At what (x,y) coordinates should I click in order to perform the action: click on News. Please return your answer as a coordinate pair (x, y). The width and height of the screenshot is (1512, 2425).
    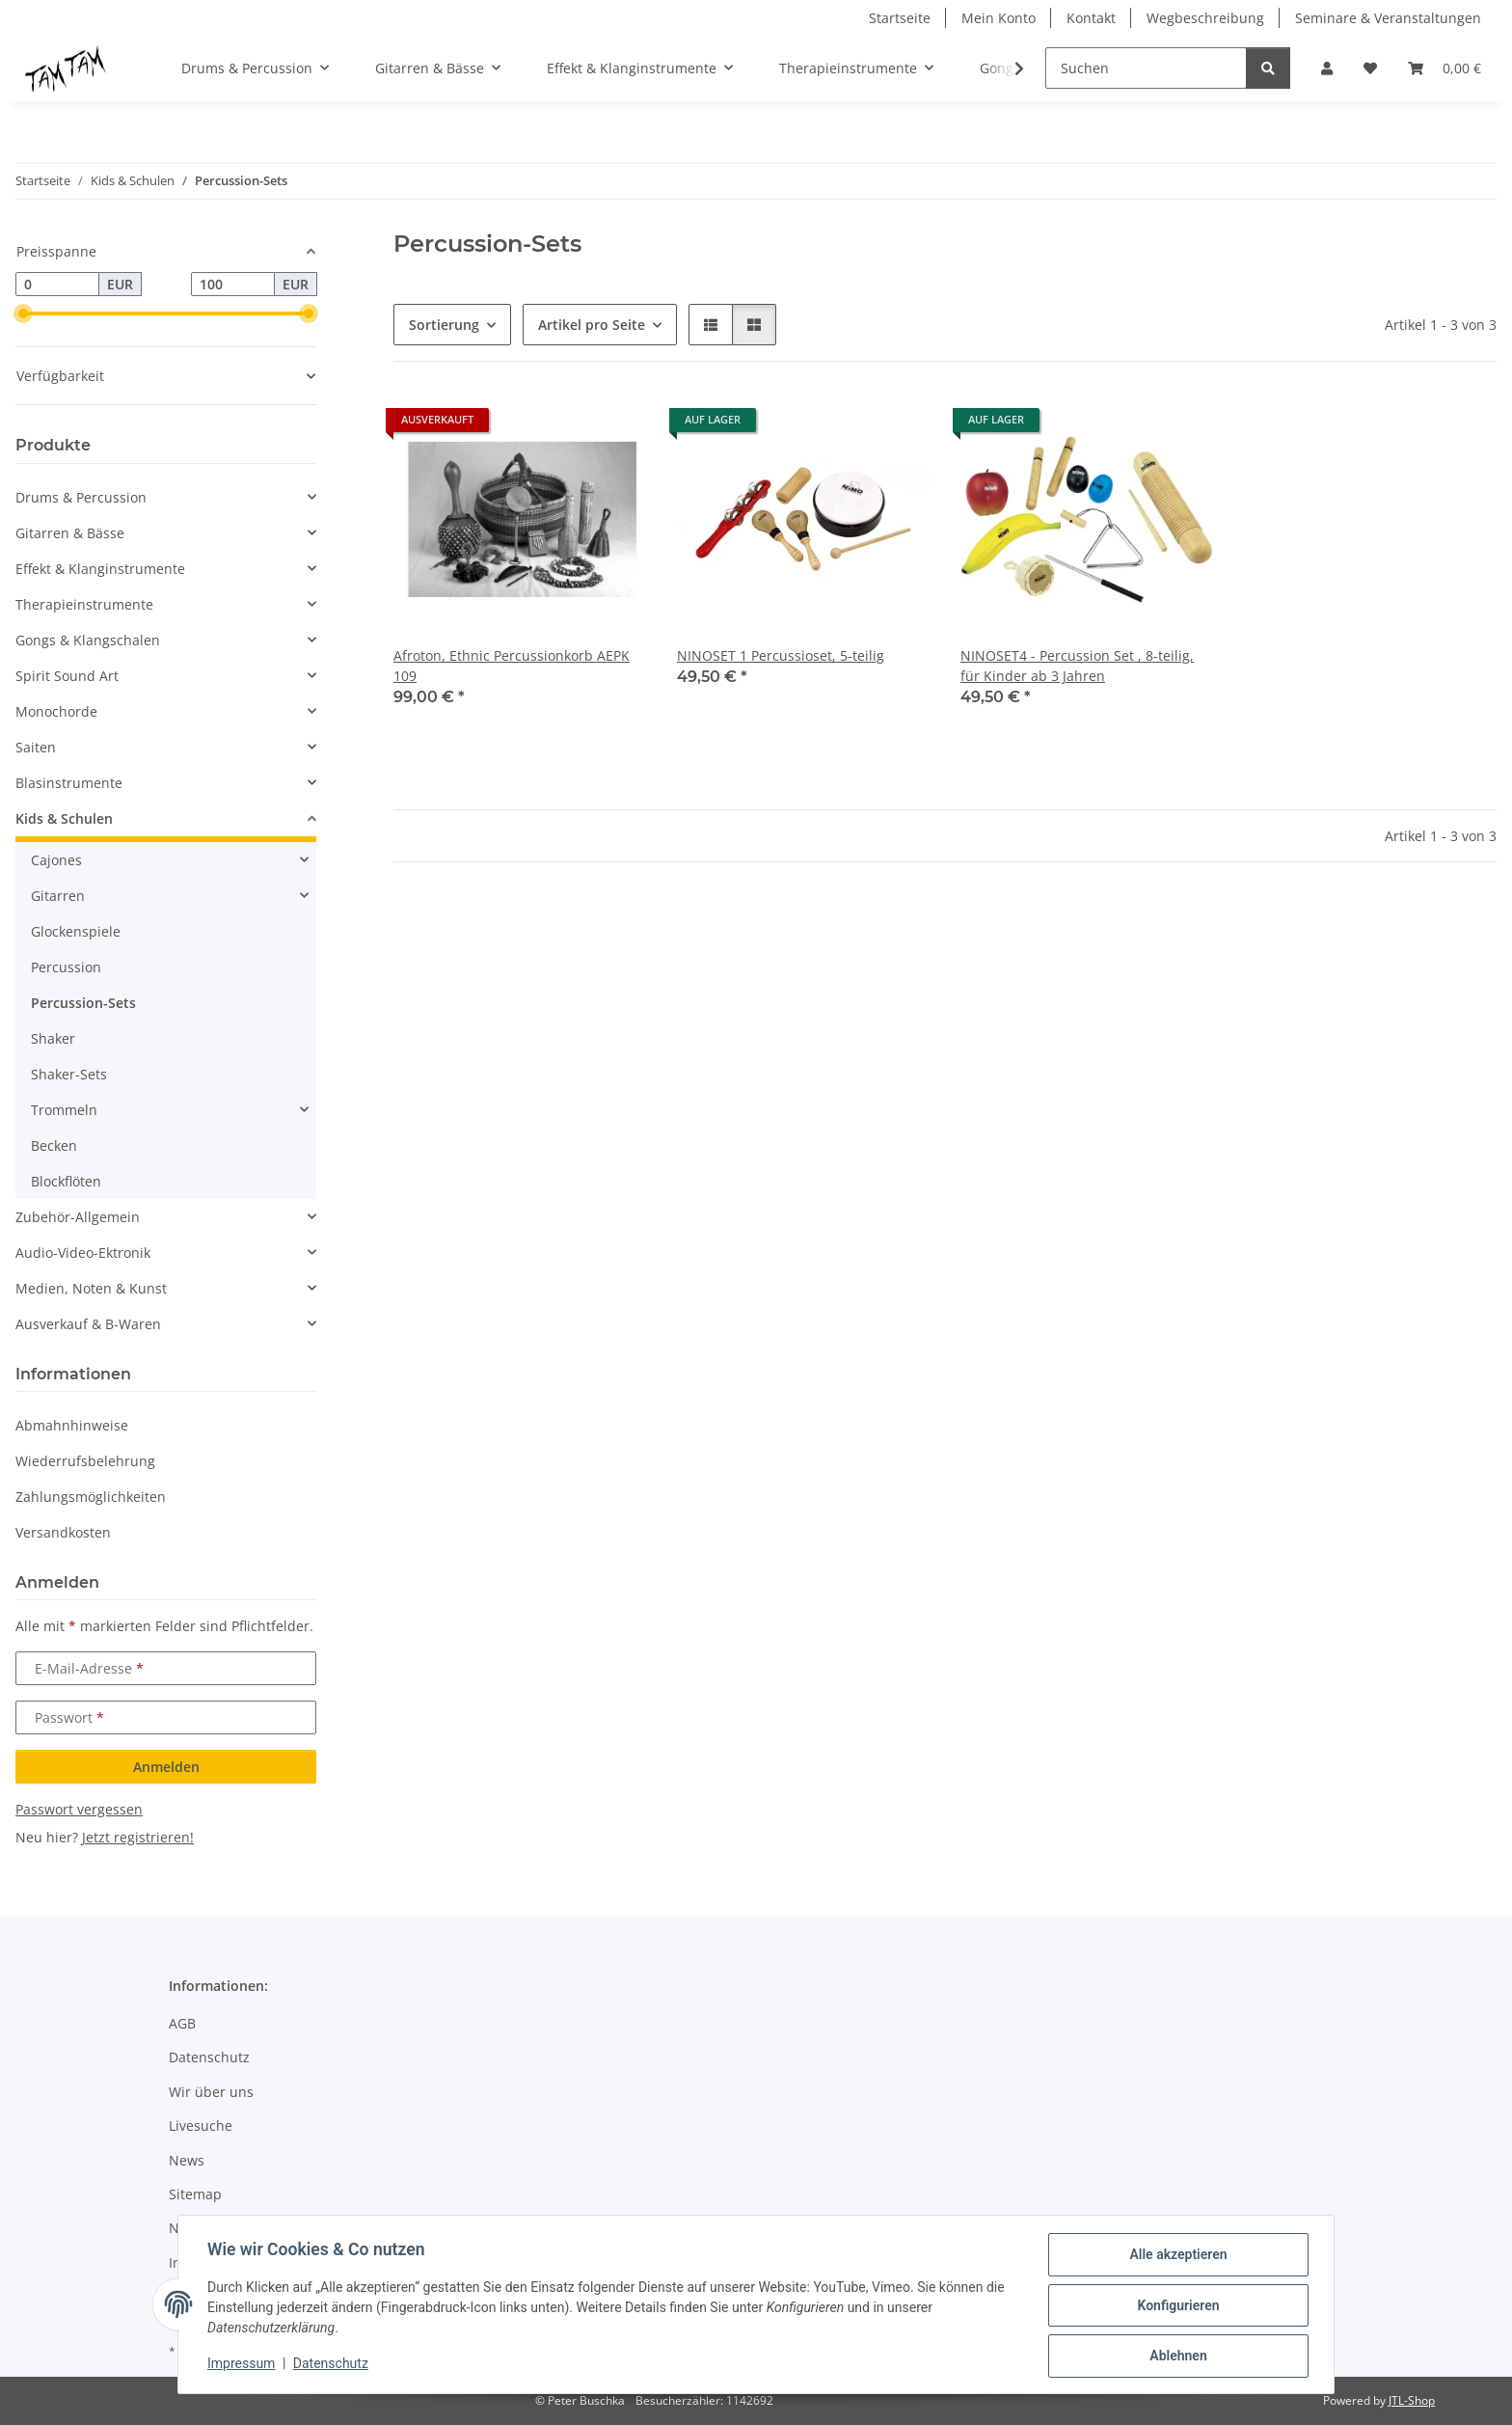
    Looking at the image, I should click on (186, 2160).